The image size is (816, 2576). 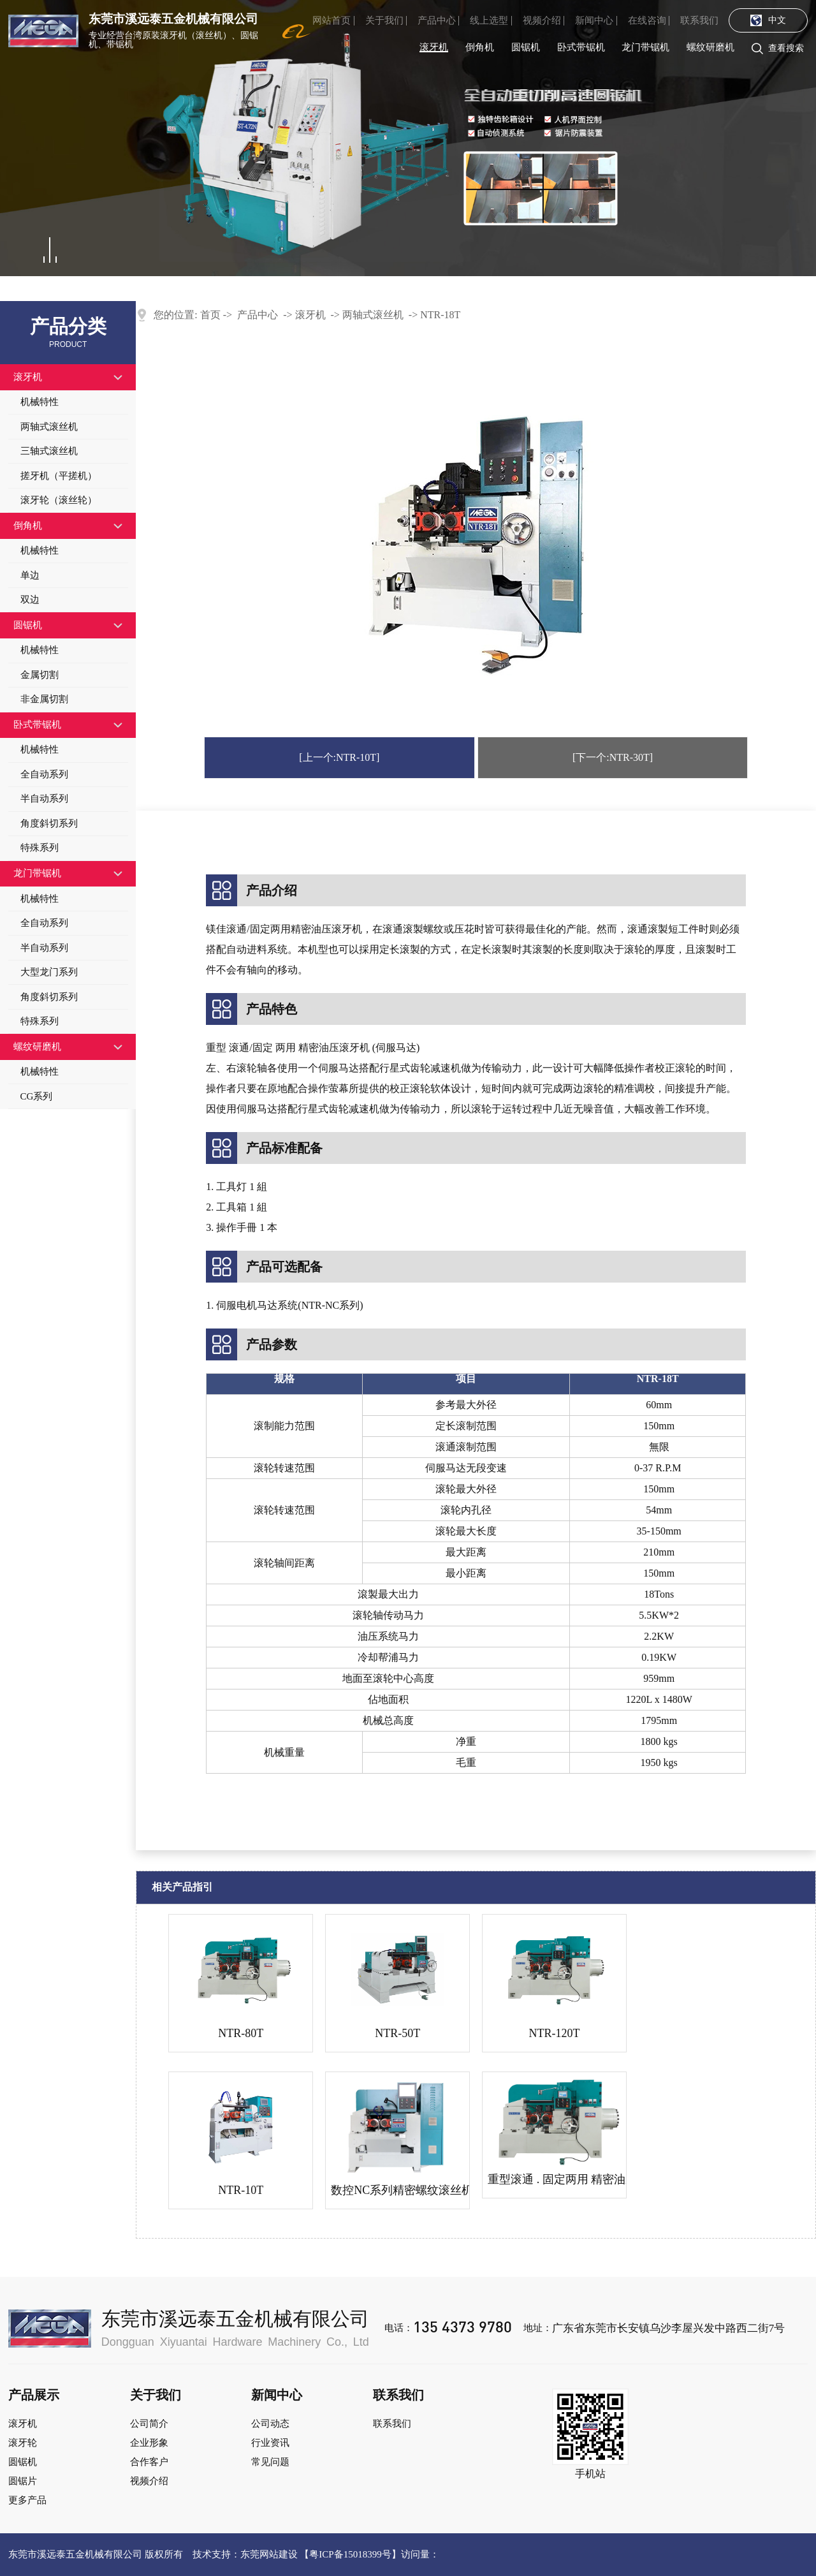 What do you see at coordinates (699, 20) in the screenshot?
I see `联系我们` at bounding box center [699, 20].